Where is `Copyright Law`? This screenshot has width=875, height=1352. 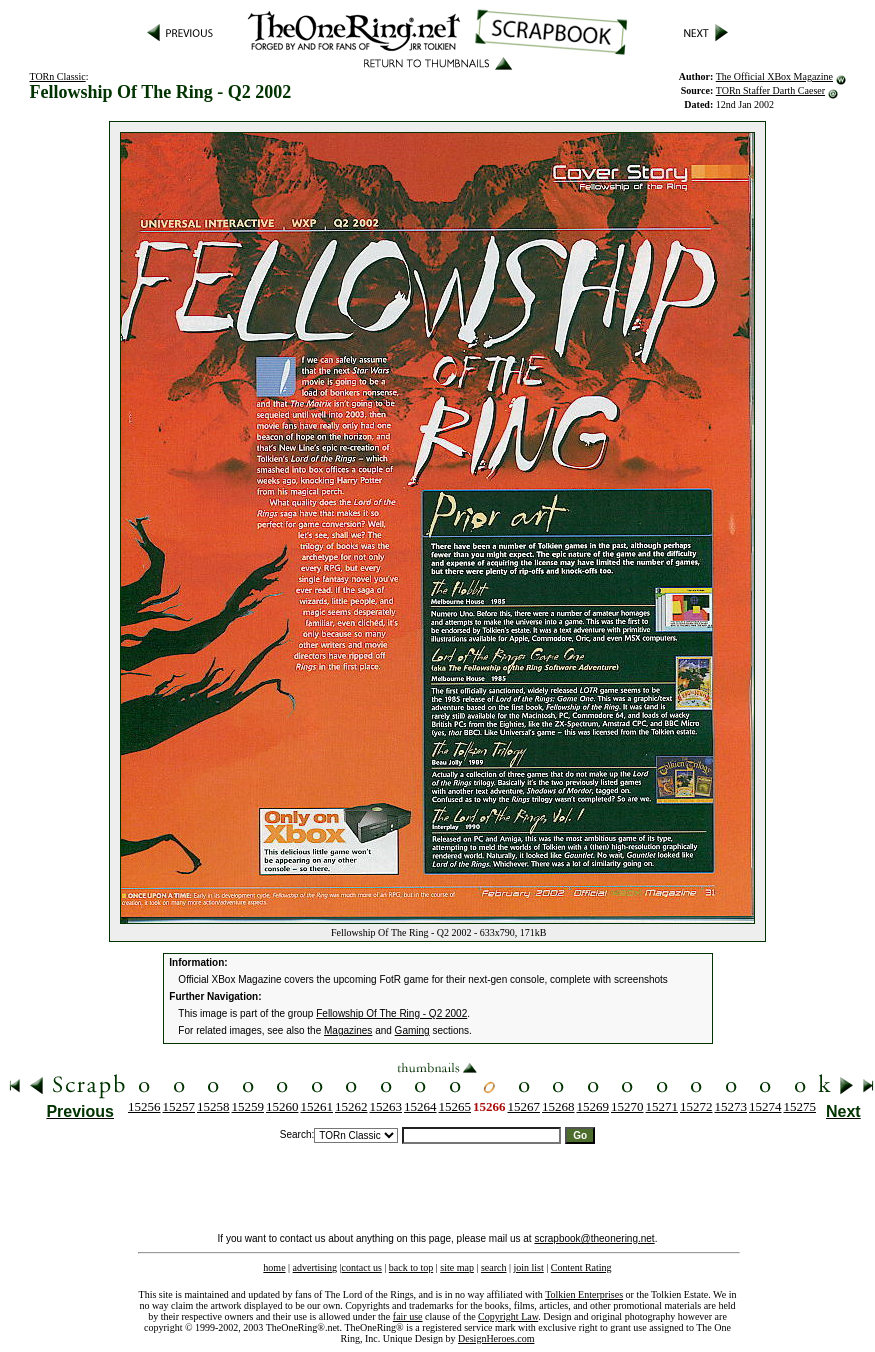
Copyright Law is located at coordinates (508, 1316).